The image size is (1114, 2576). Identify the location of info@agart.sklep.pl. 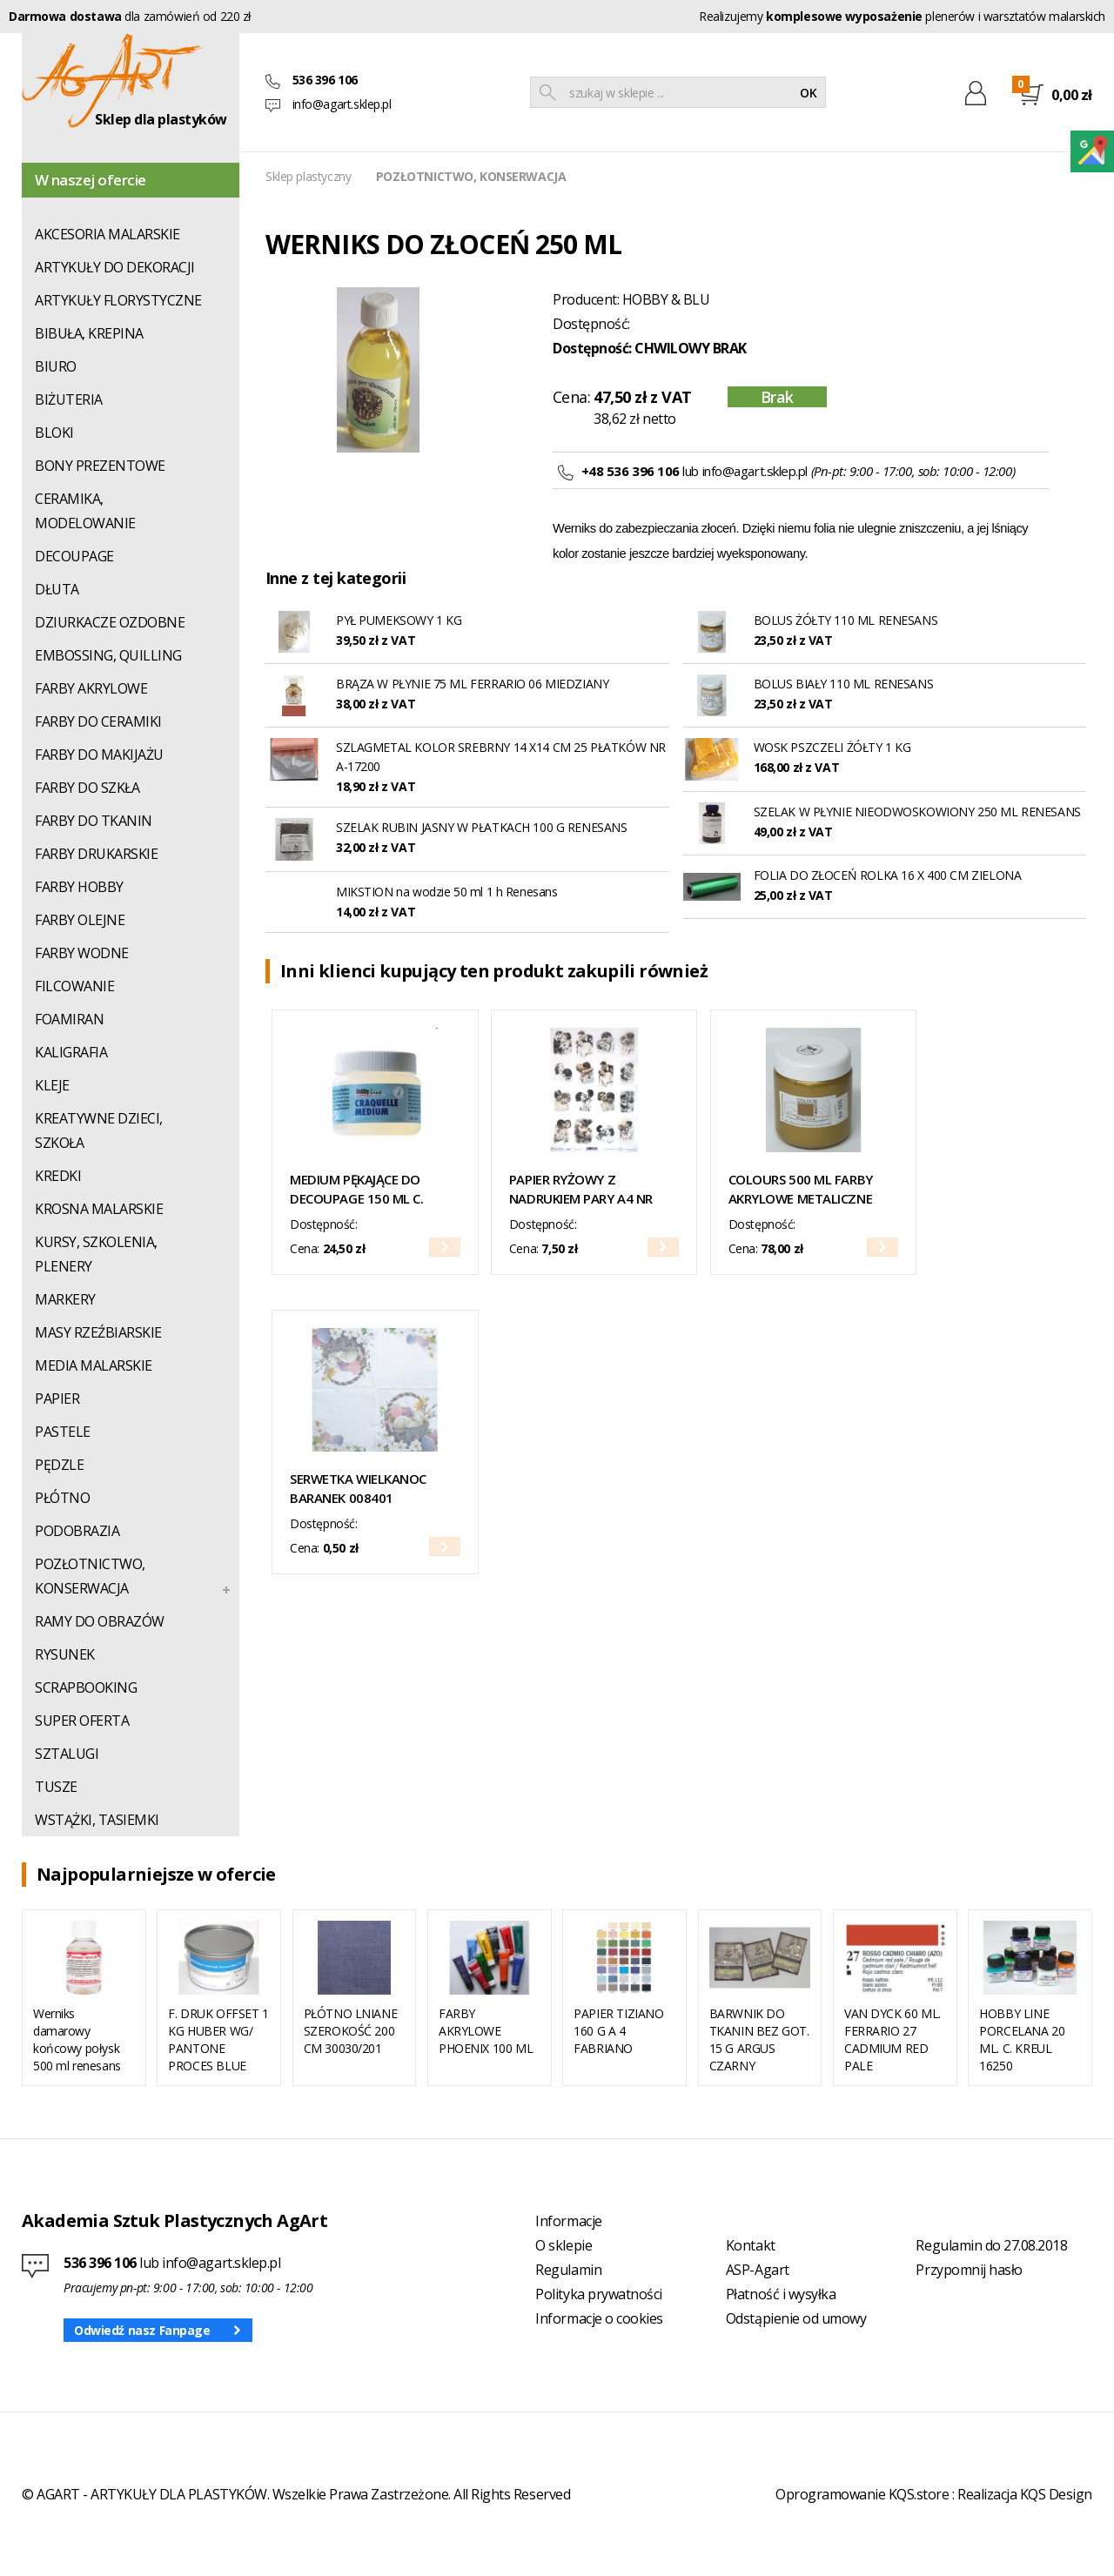
(342, 104).